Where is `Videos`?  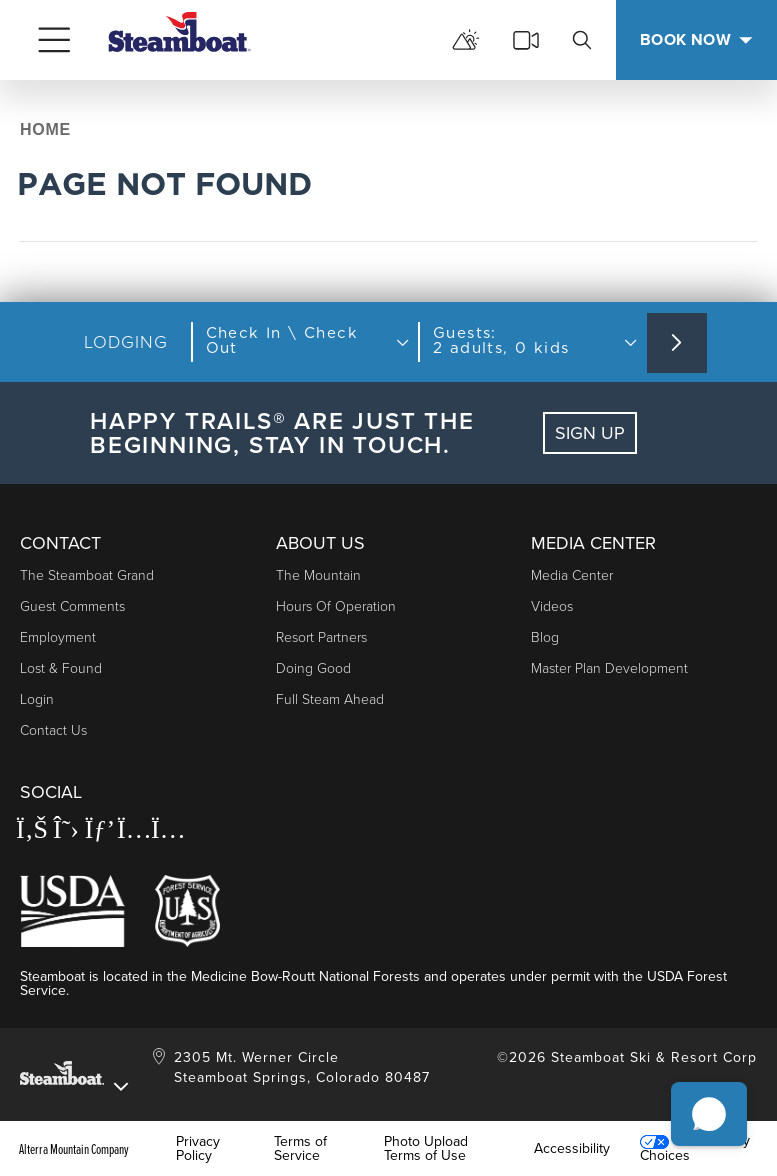
Videos is located at coordinates (552, 606).